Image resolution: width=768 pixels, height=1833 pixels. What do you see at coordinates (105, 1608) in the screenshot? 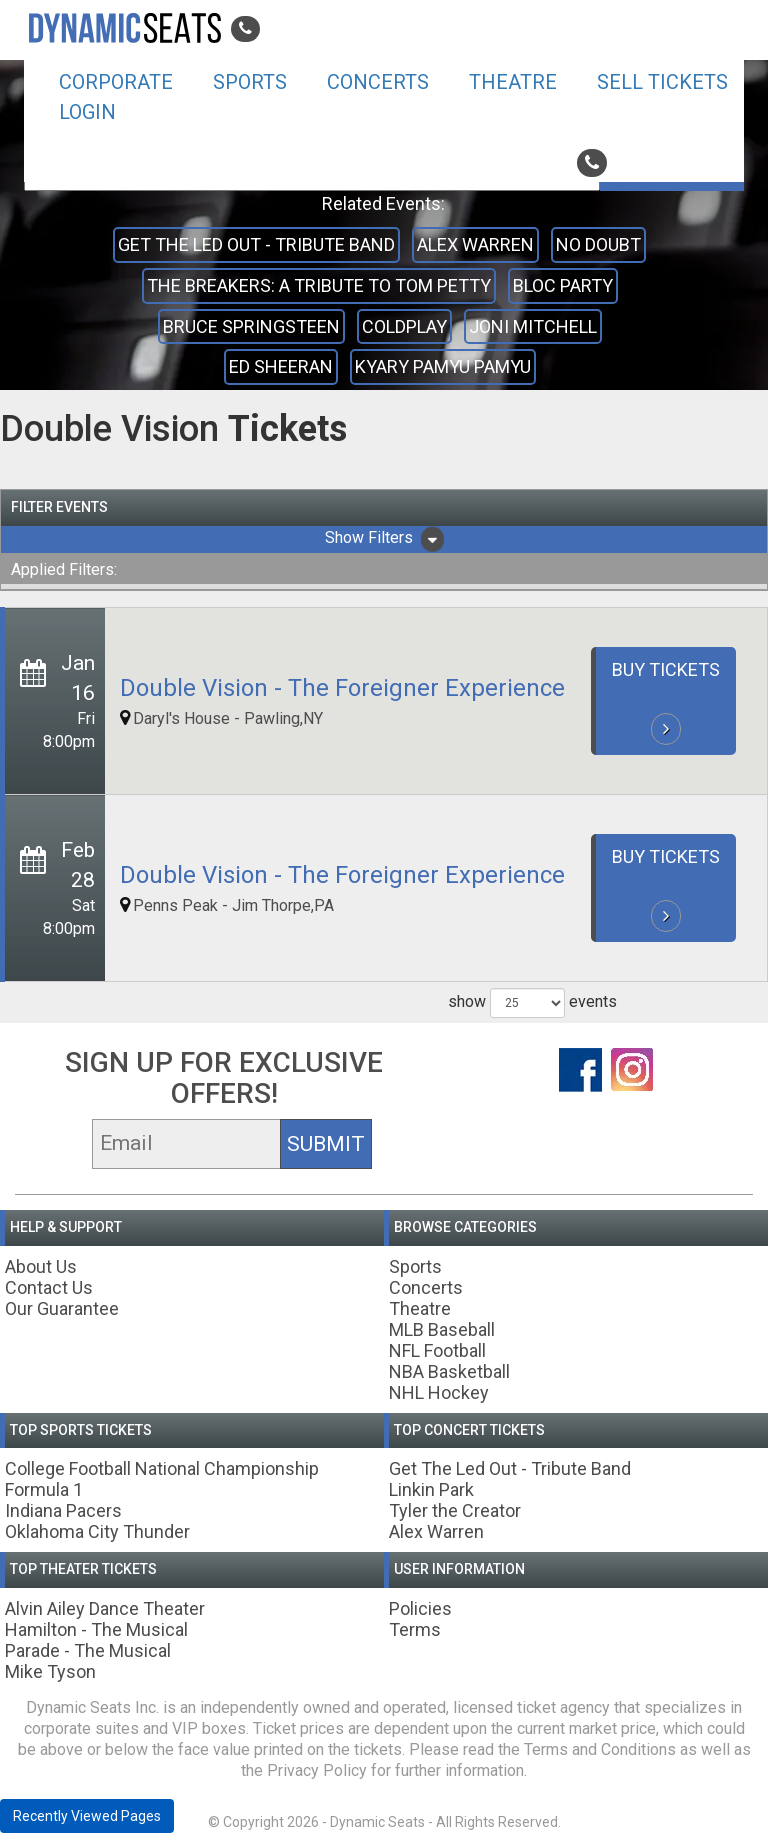
I see `Alvin Ailey Dance Theater` at bounding box center [105, 1608].